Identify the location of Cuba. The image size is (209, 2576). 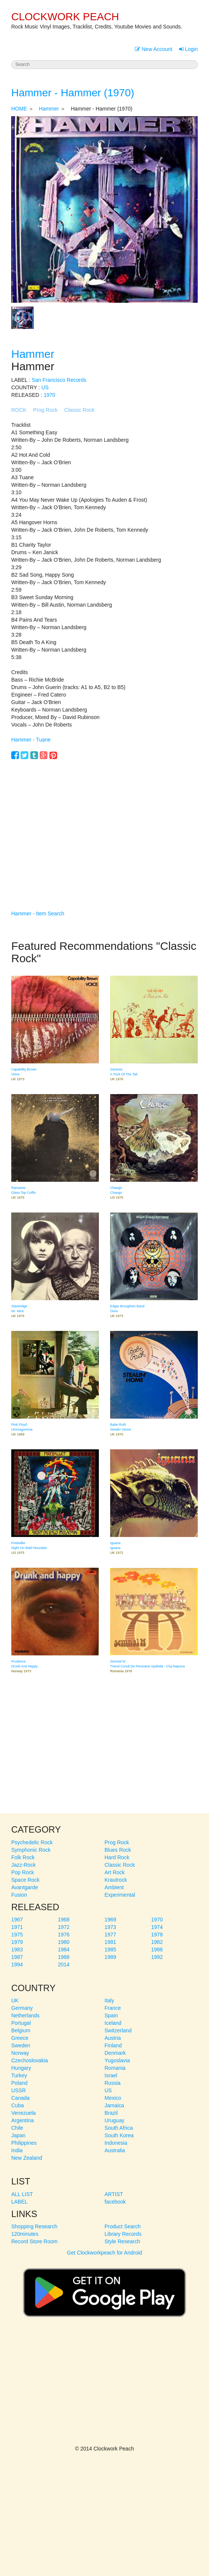
(17, 2105).